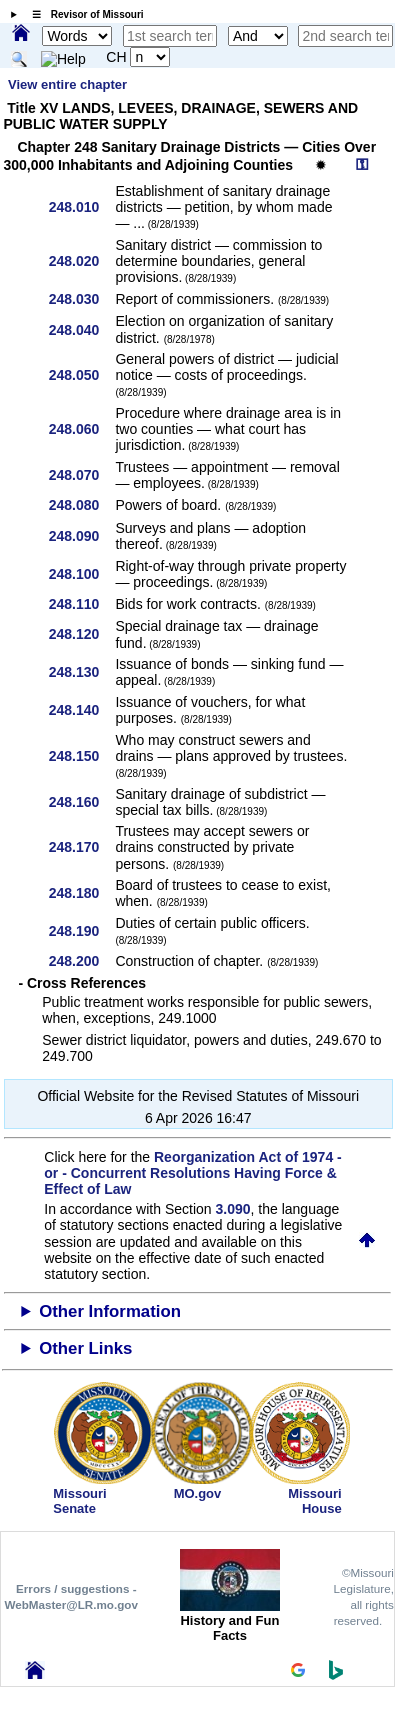  I want to click on 248.160, so click(81, 802).